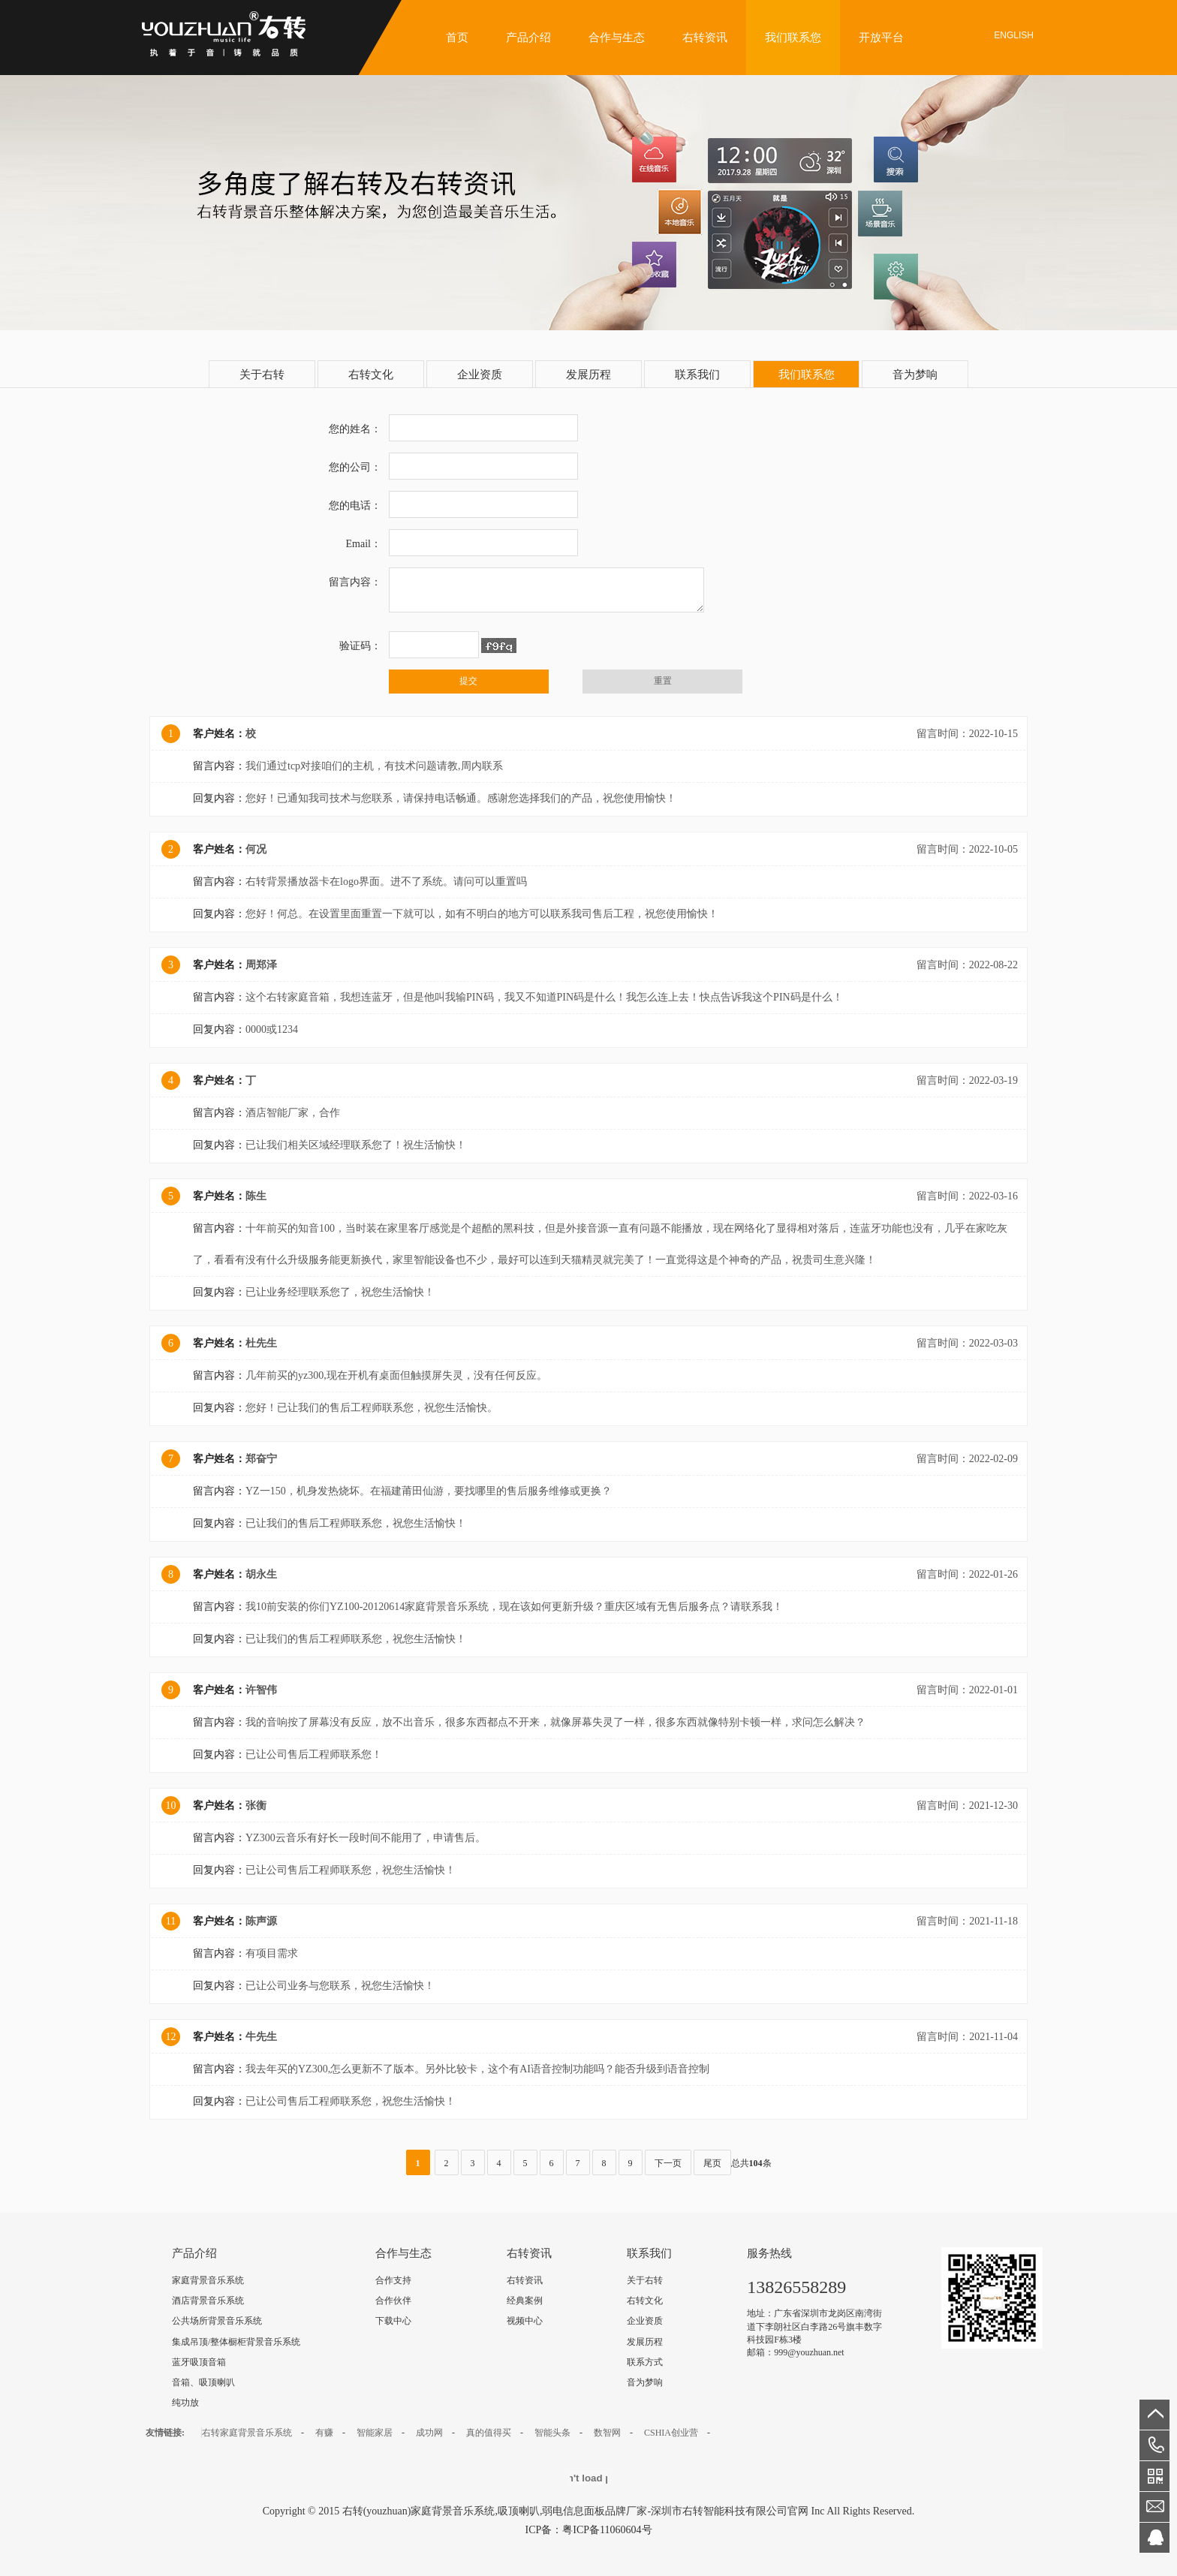 This screenshot has width=1177, height=2576. I want to click on 智能家居, so click(375, 2432).